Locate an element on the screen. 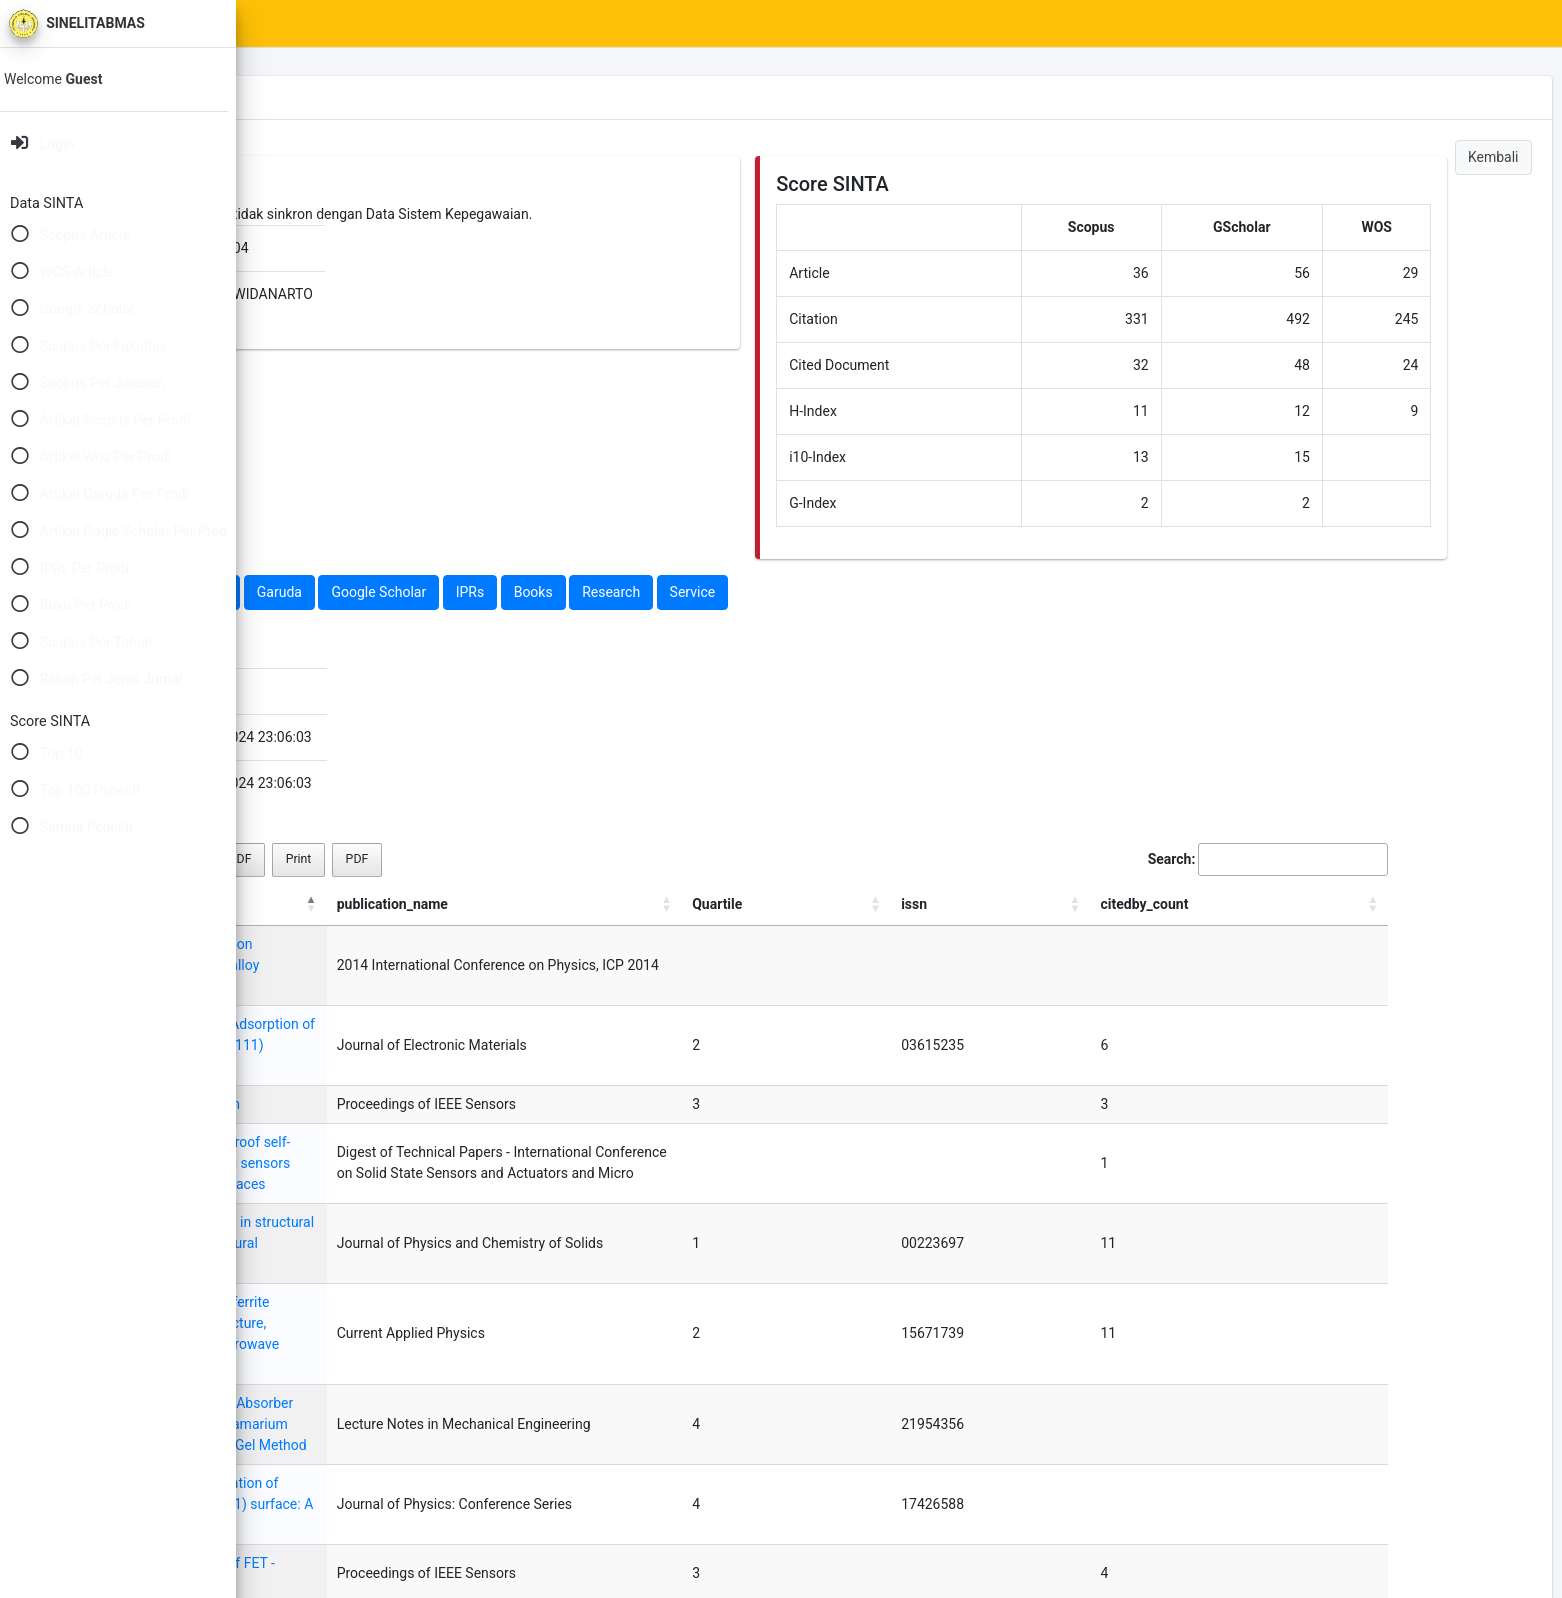 This screenshot has width=1562, height=1598. Garuda is located at coordinates (529, 592).